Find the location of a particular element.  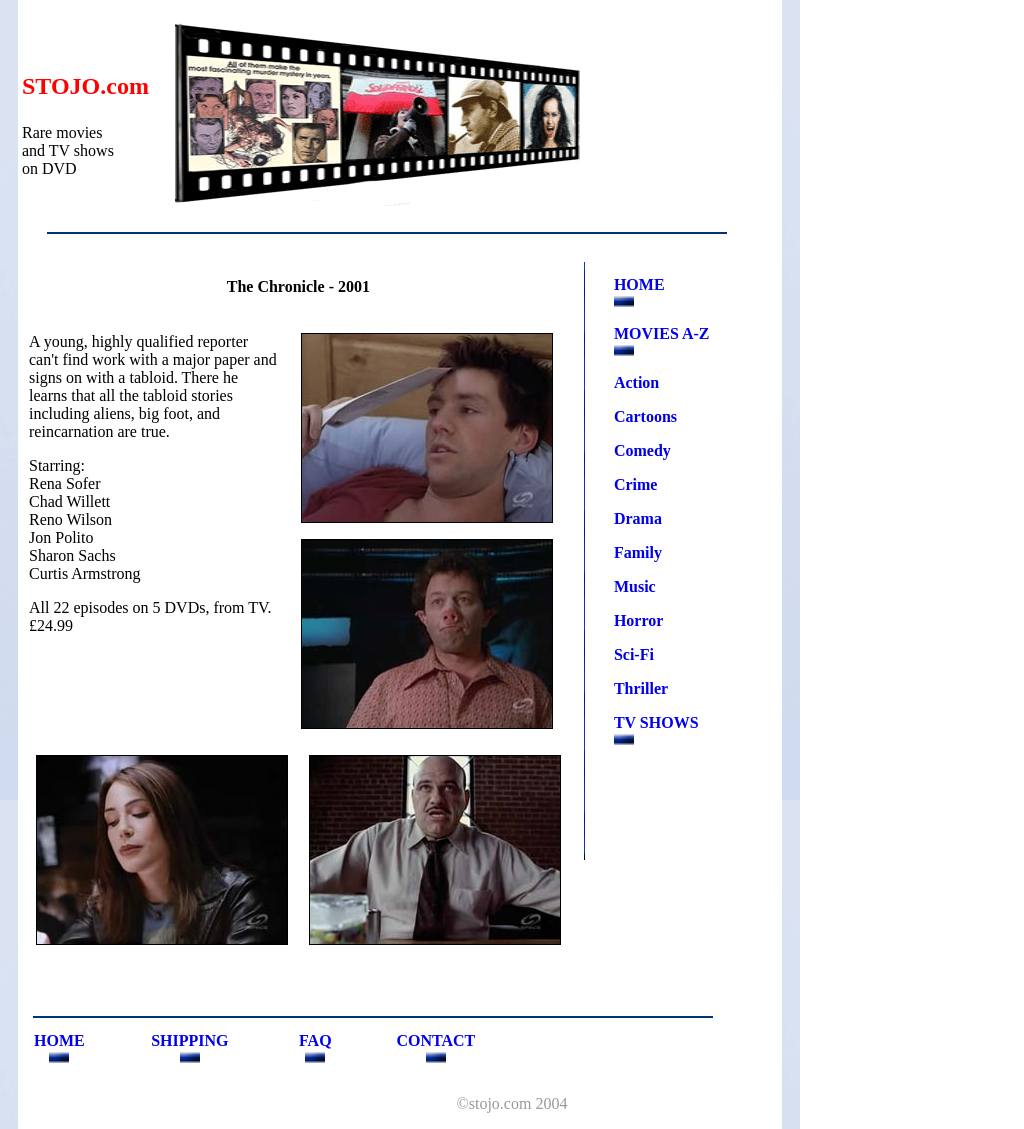

MOVIES A-Z is located at coordinates (662, 333).